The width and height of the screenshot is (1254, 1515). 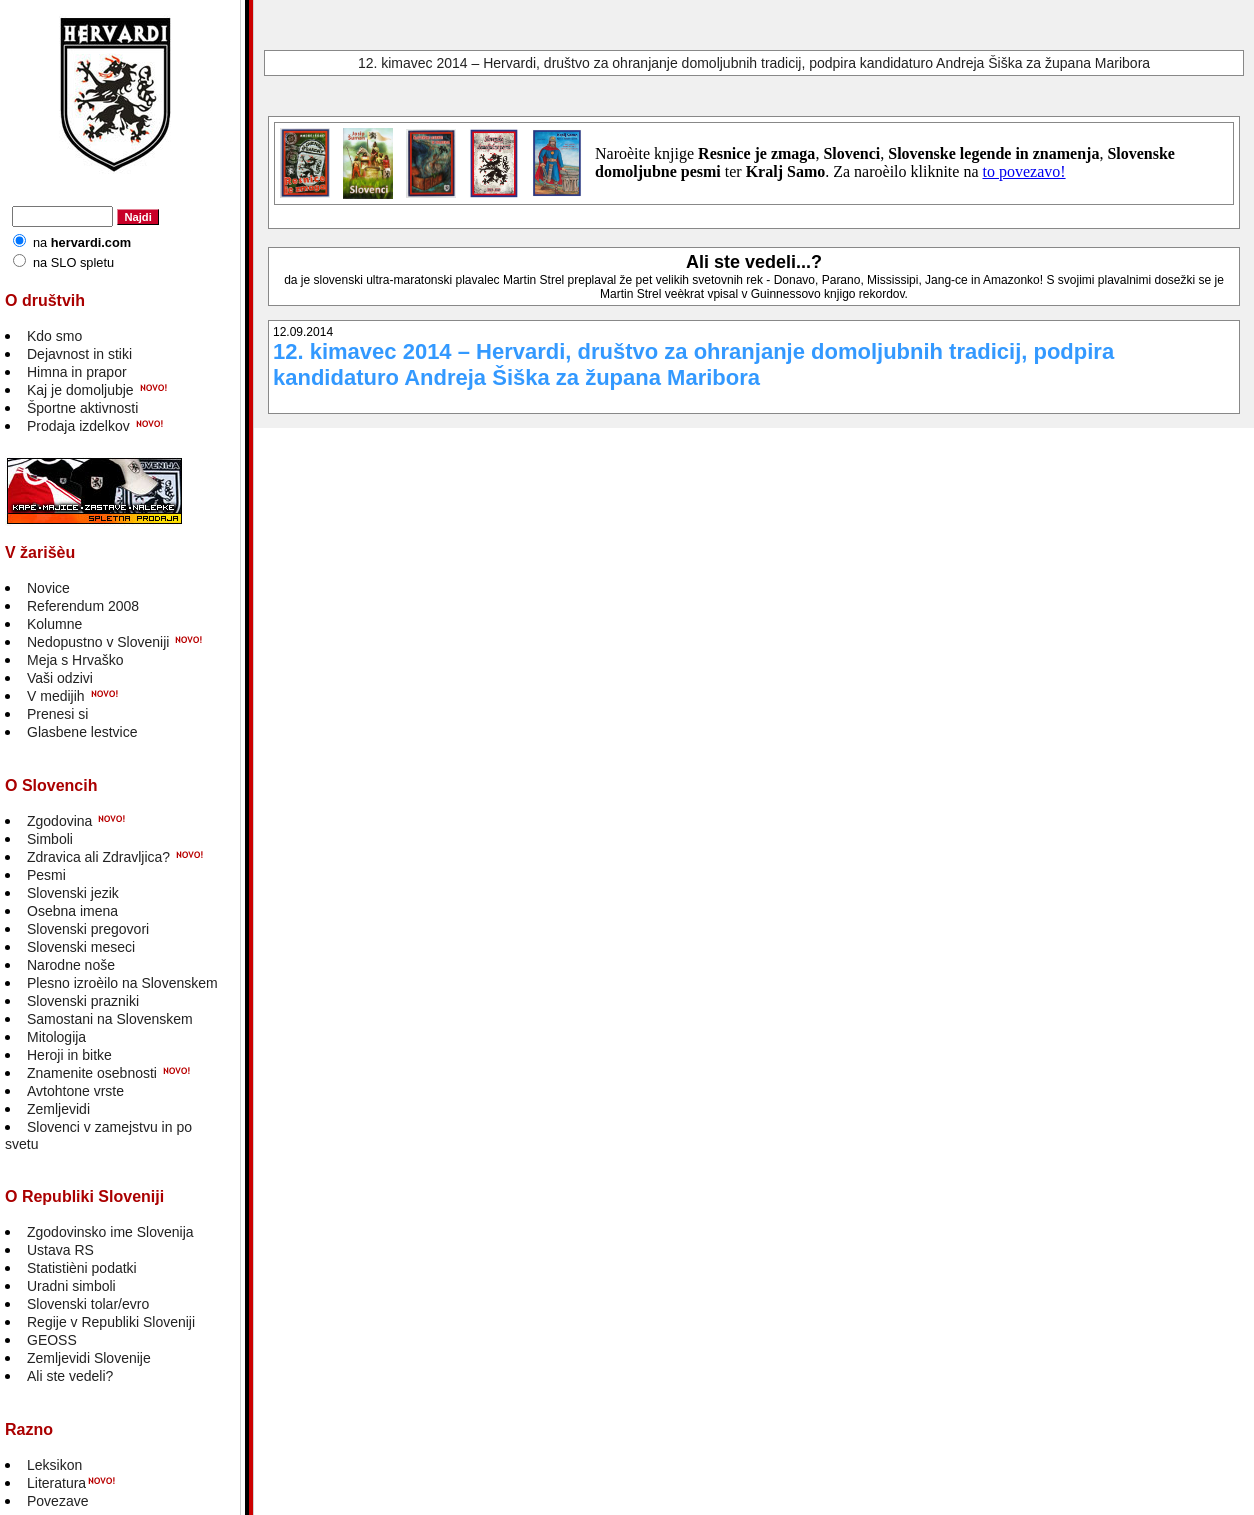 I want to click on Avtohtone vrste, so click(x=75, y=1091).